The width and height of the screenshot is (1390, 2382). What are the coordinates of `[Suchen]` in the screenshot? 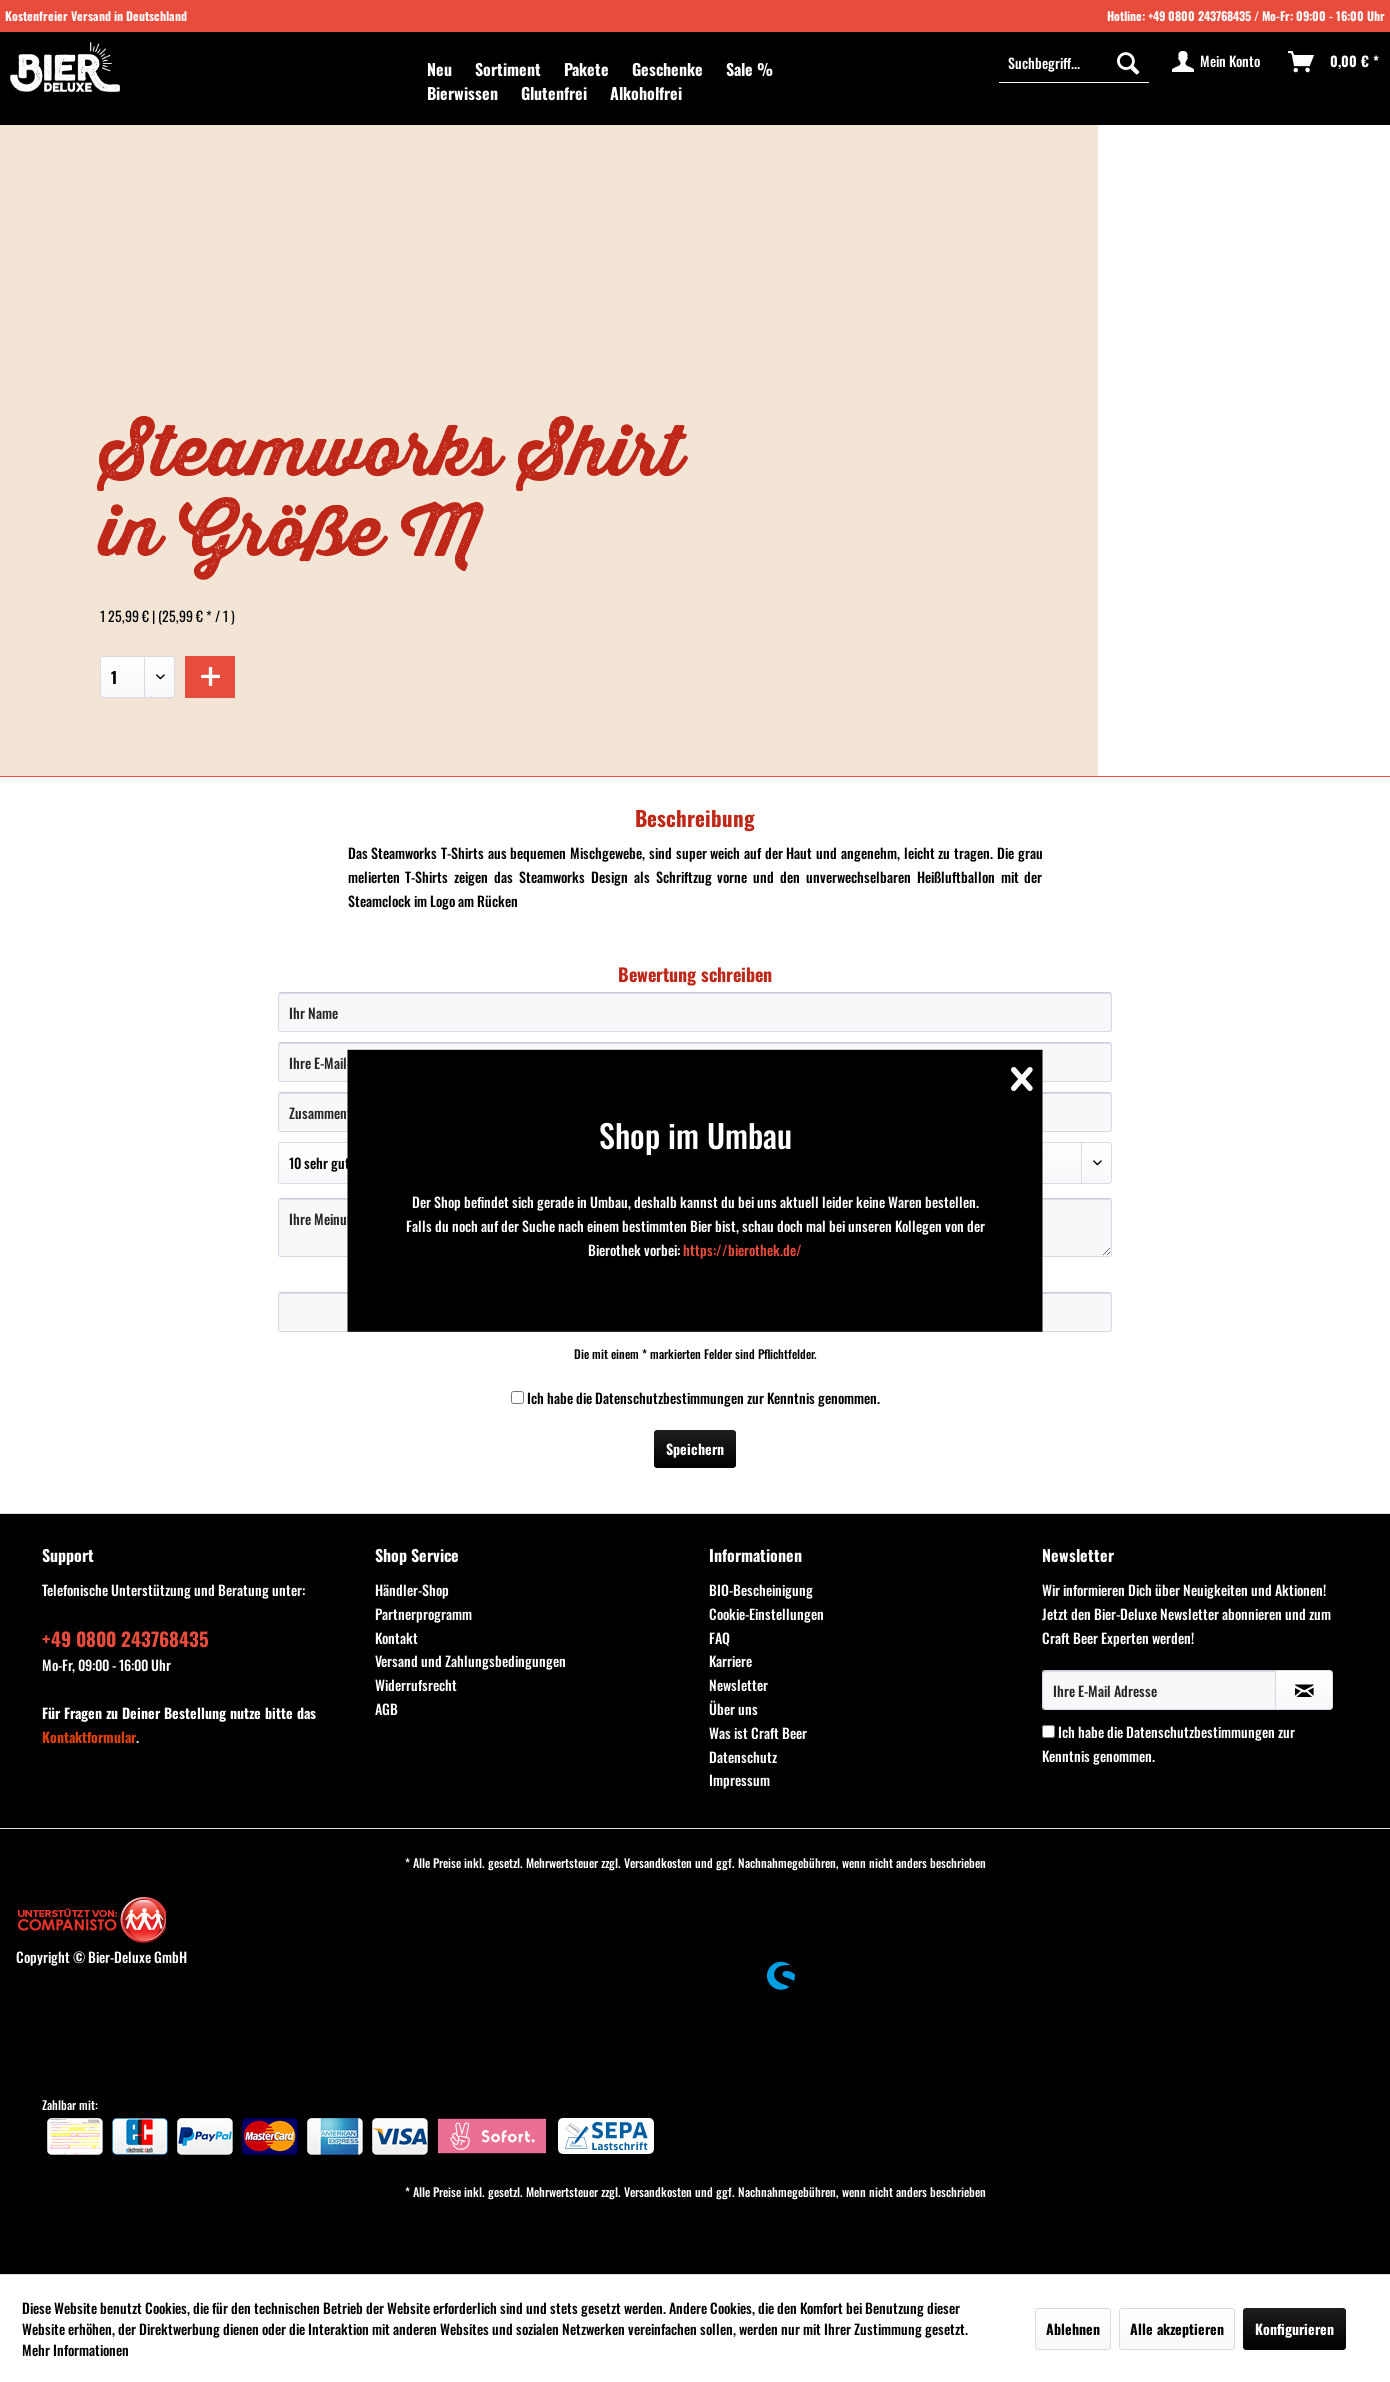 It's located at (1128, 62).